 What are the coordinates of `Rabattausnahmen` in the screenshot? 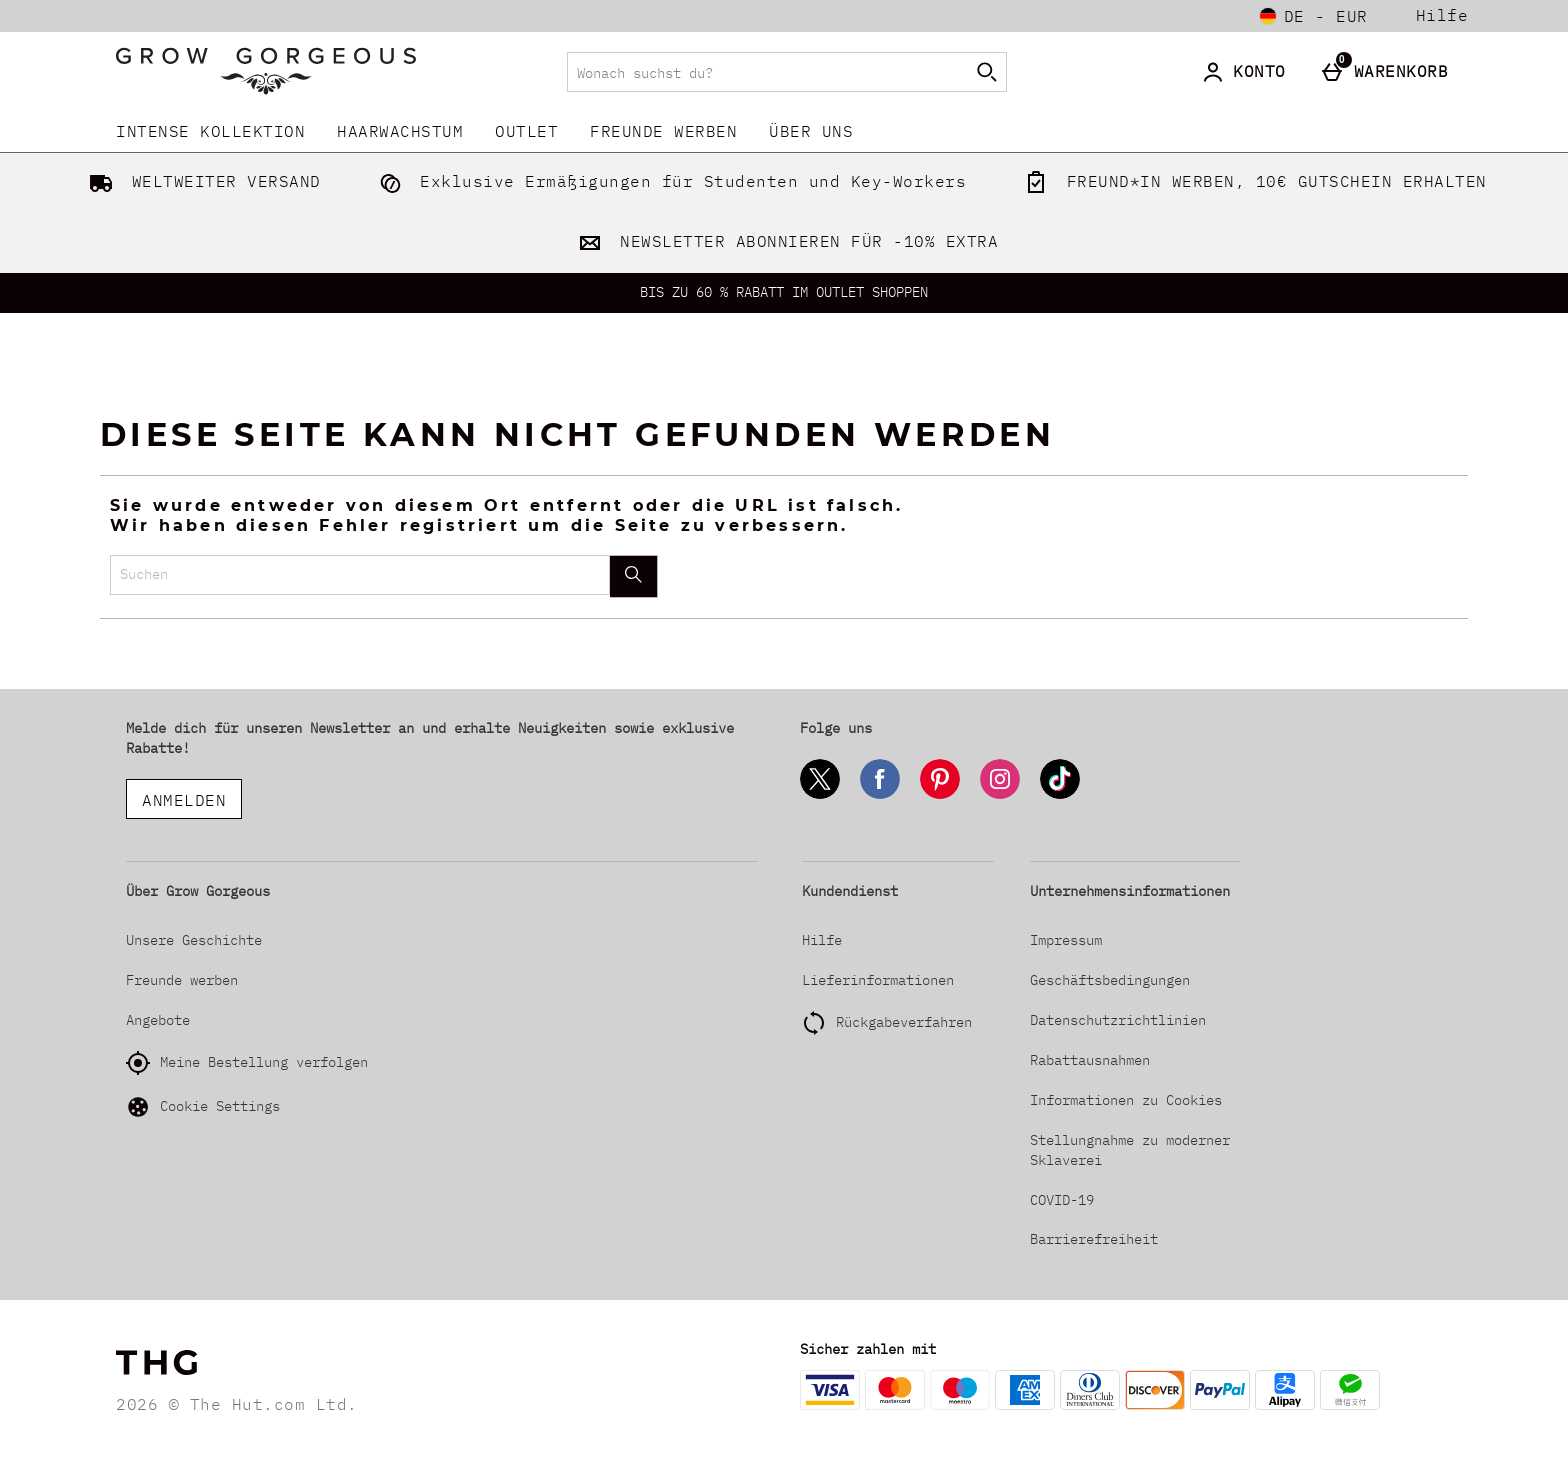 It's located at (1090, 1060).